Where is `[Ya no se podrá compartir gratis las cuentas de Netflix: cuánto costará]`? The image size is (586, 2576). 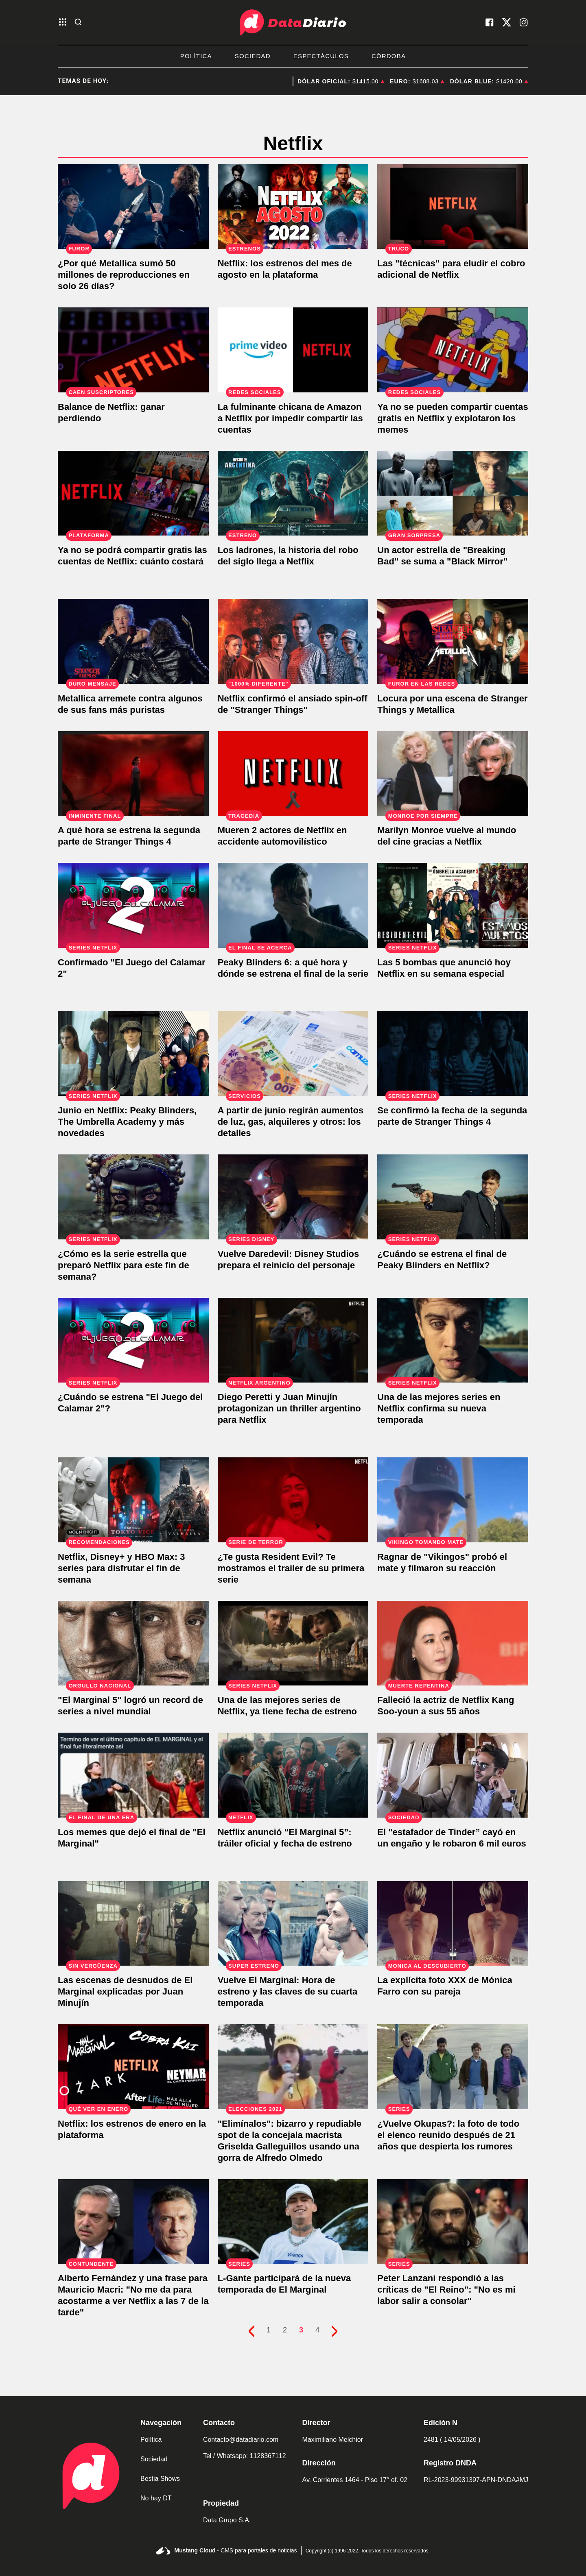
[Ya no se podrá compartir gratis las cuentas de Netflix: cuánto costará] is located at coordinates (133, 493).